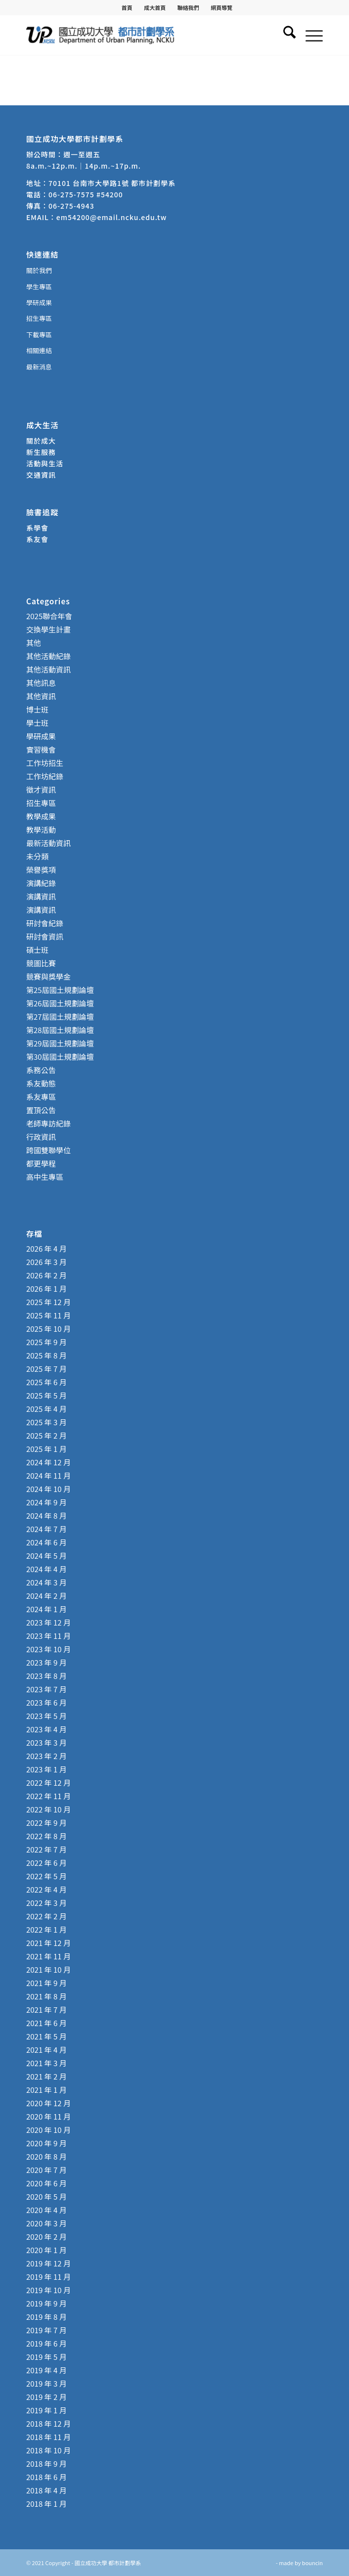 Image resolution: width=349 pixels, height=2576 pixels. Describe the element at coordinates (46, 2183) in the screenshot. I see `2020 年 6 月` at that location.